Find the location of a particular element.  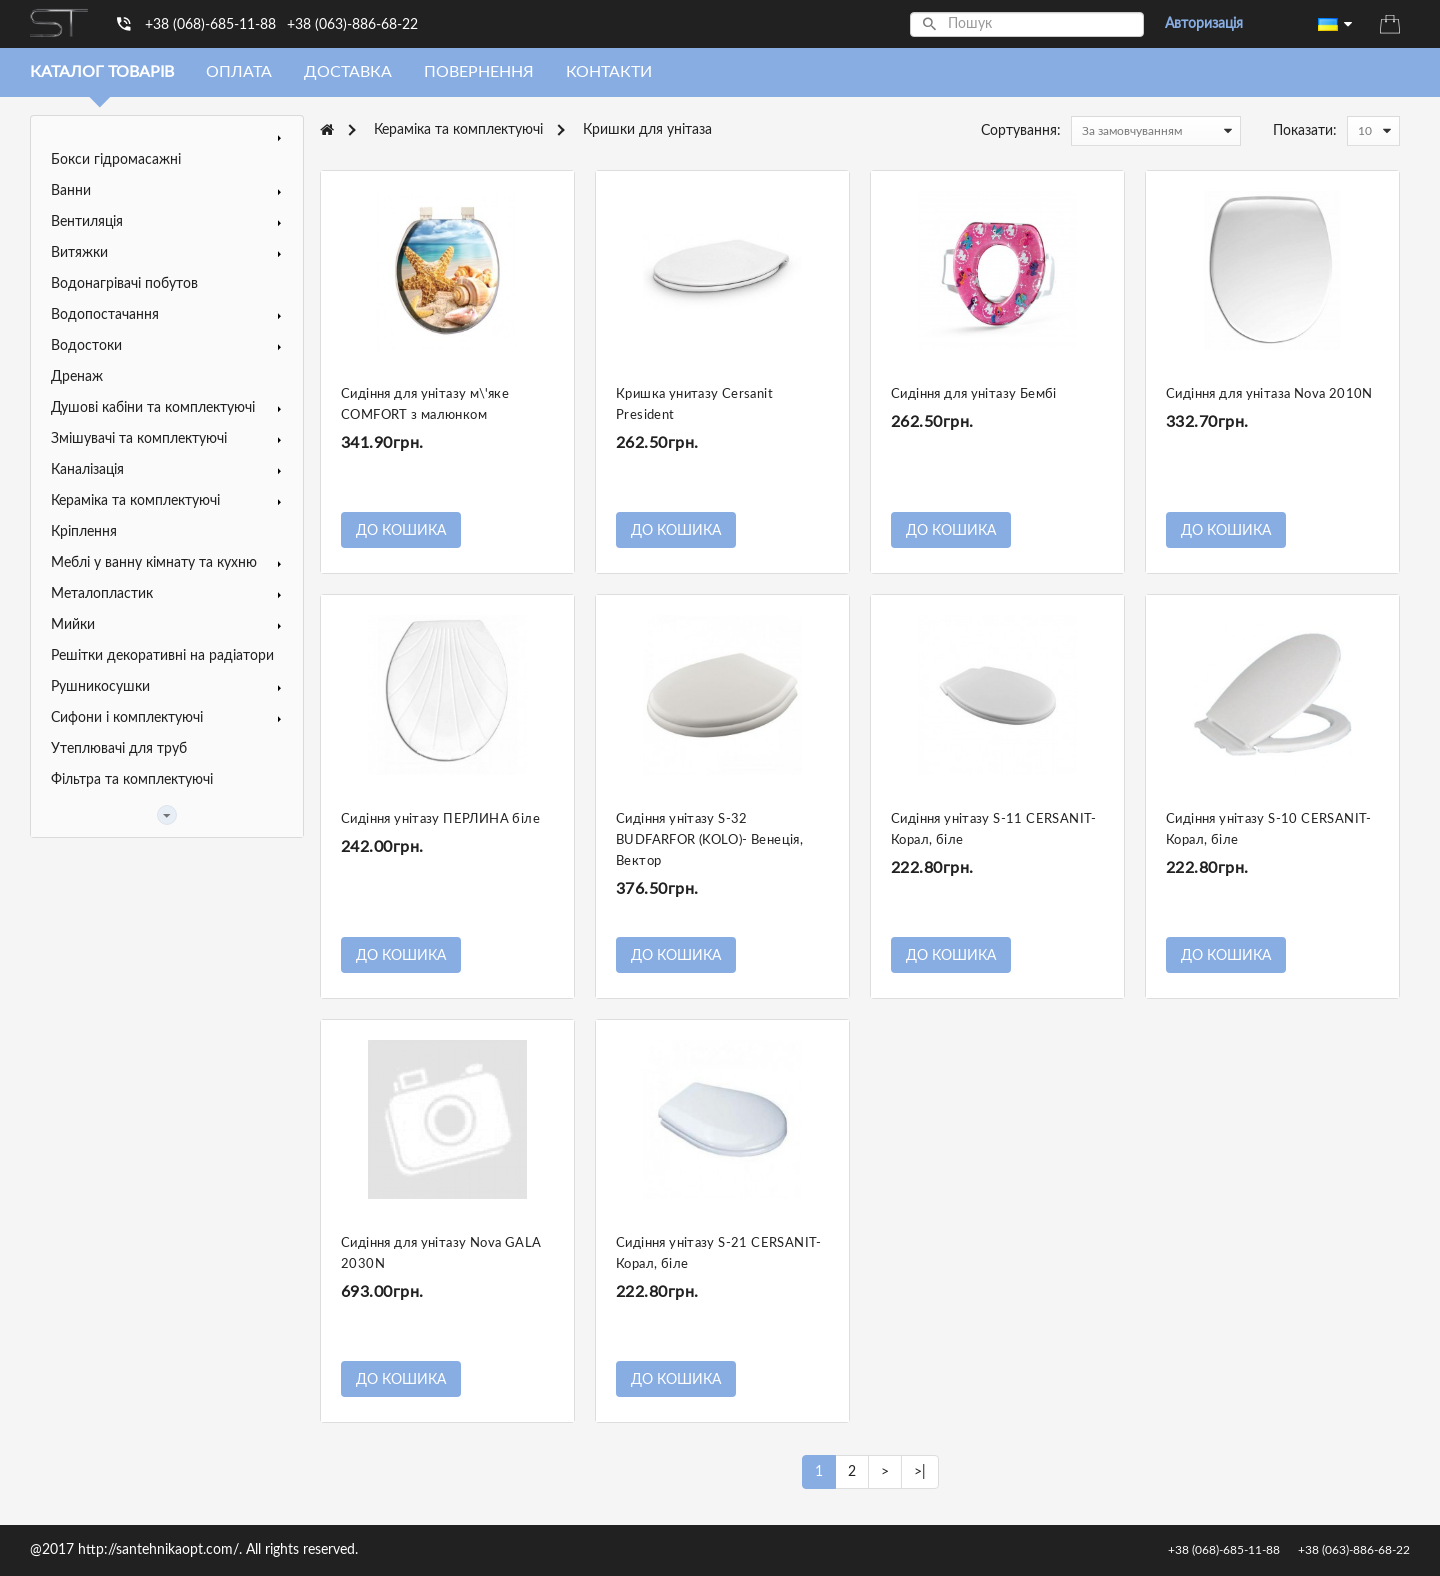

Мийки is located at coordinates (73, 625).